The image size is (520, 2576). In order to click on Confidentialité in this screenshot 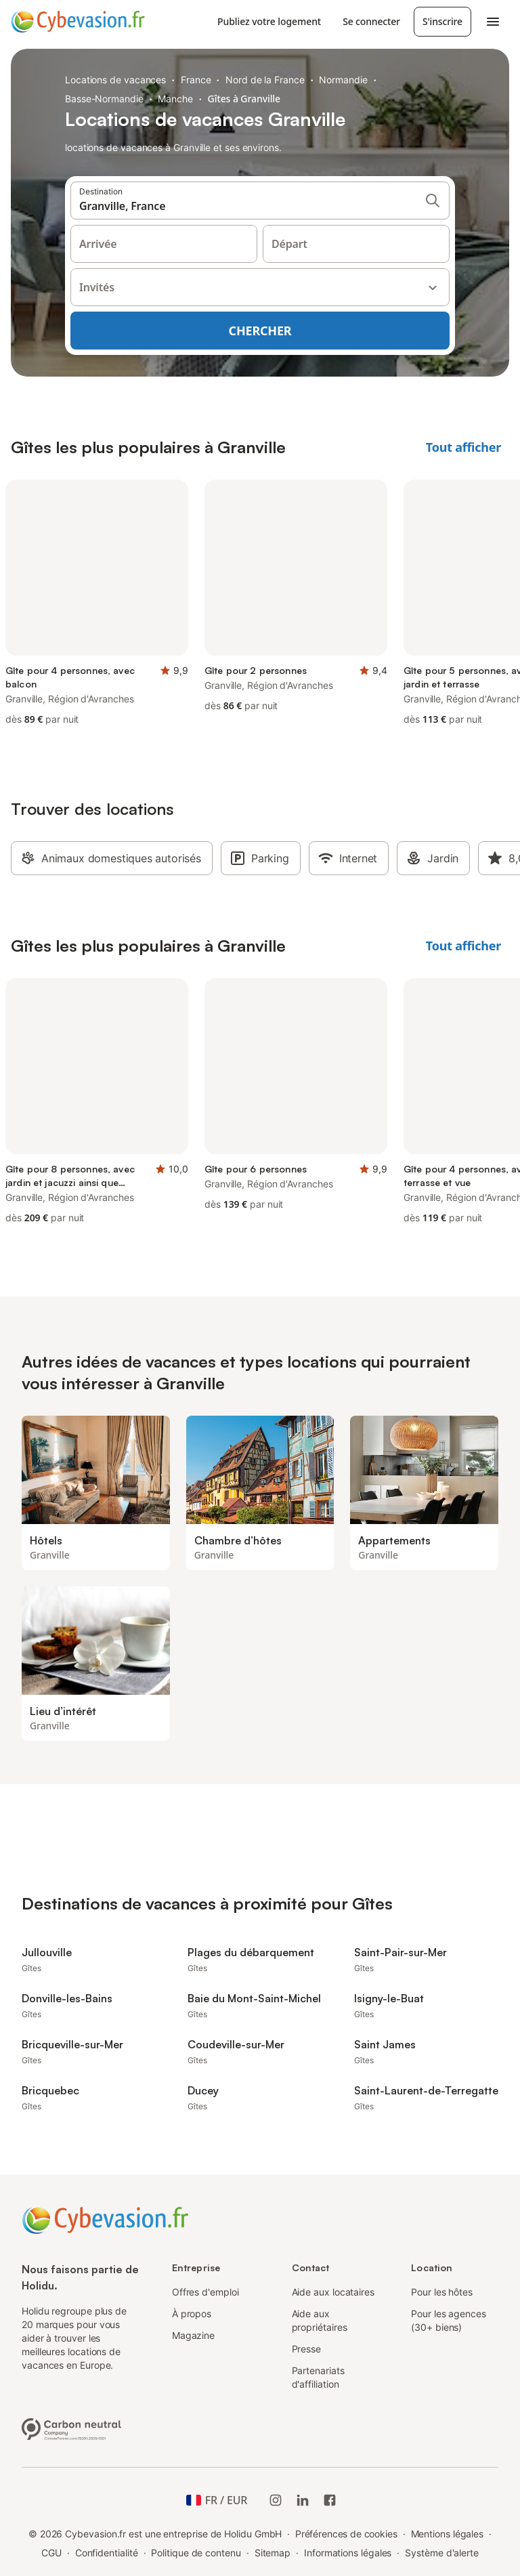, I will do `click(106, 2552)`.